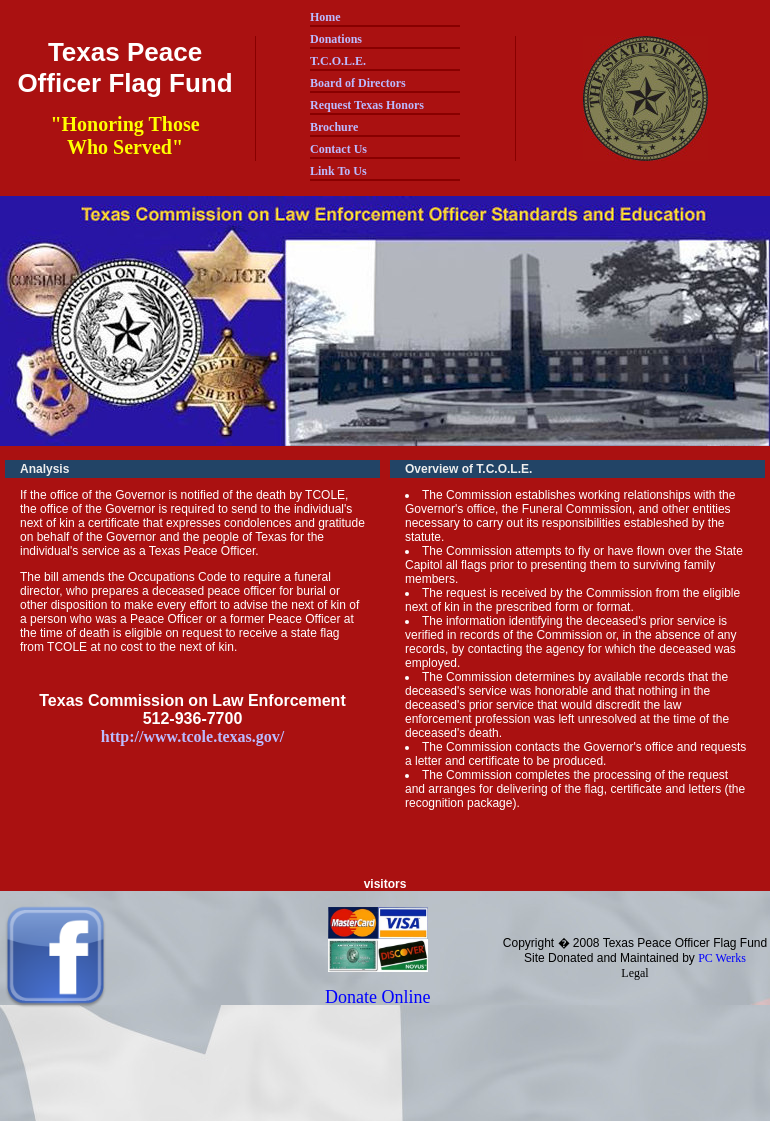 The height and width of the screenshot is (1121, 770). What do you see at coordinates (358, 83) in the screenshot?
I see `Board of Directors` at bounding box center [358, 83].